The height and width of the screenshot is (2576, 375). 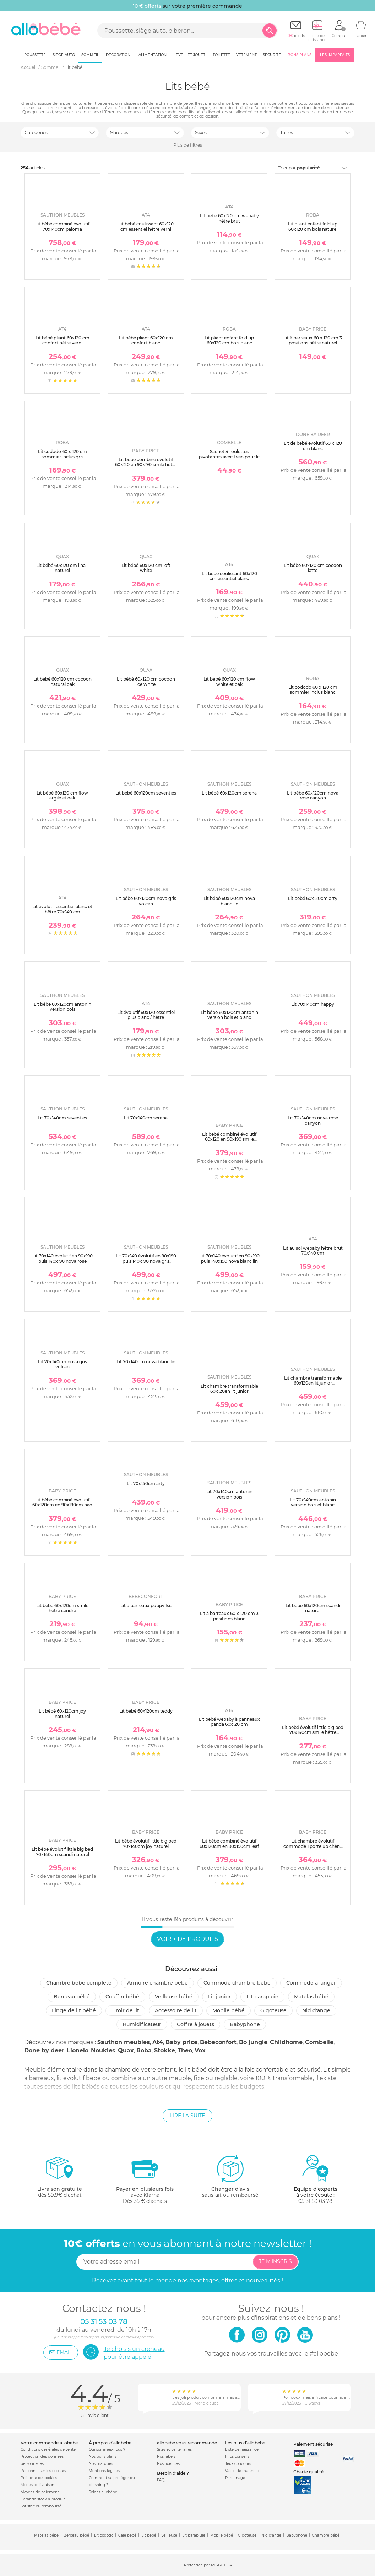 I want to click on Lit 70x140 évolutif en 90x190 puis 140x190 nova rose canyon, so click(x=62, y=1261).